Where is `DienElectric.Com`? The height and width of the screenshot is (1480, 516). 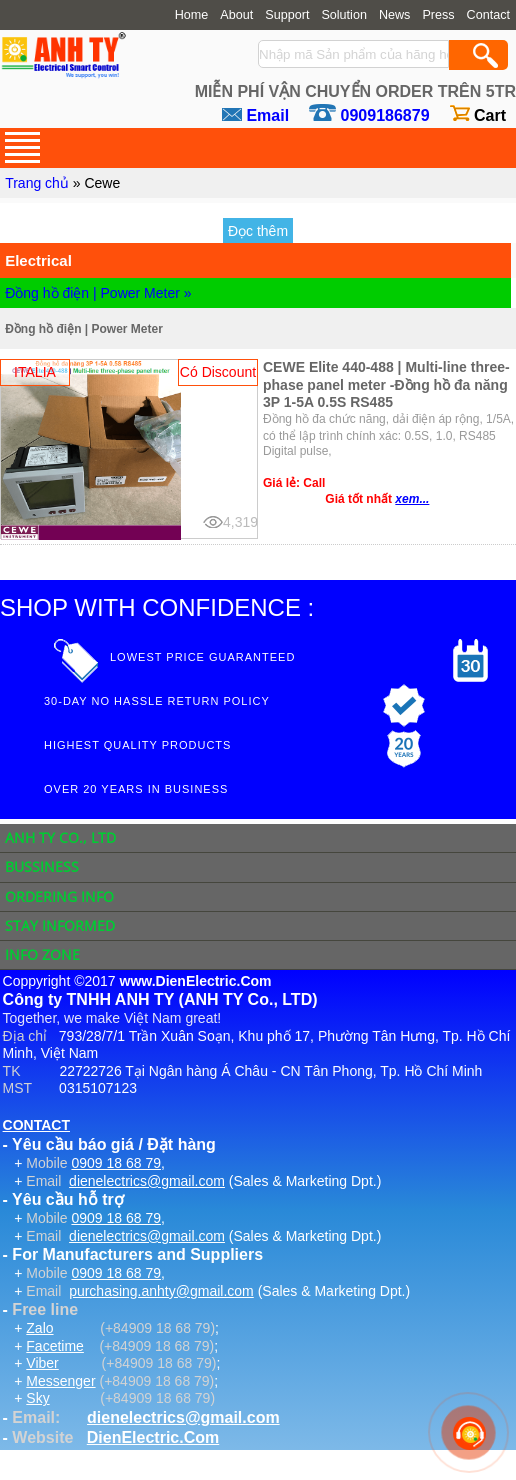
DienElectric.Com is located at coordinates (153, 1437).